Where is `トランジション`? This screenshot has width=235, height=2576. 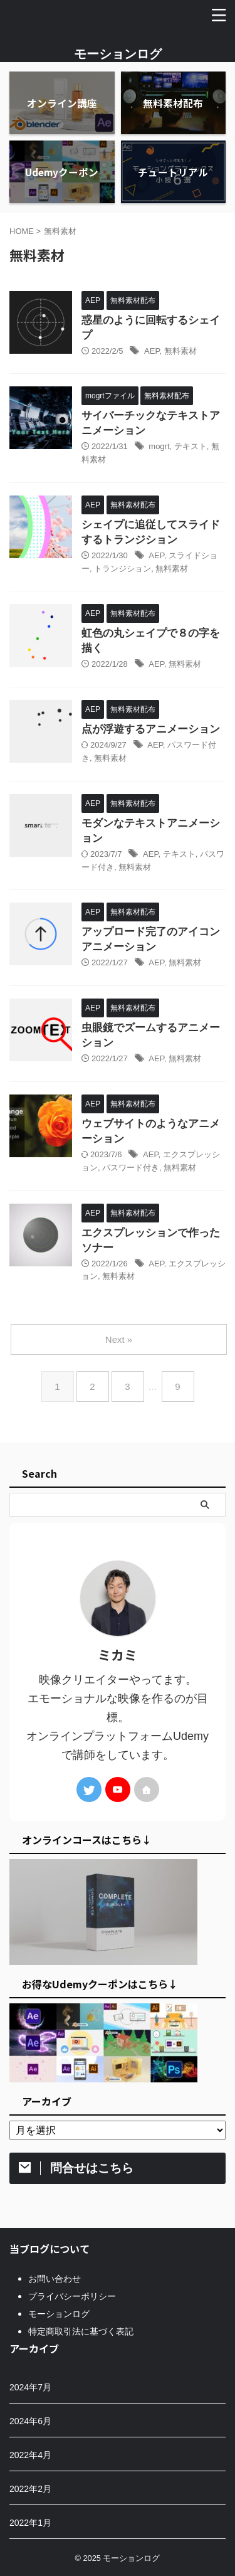
トランジション is located at coordinates (122, 568).